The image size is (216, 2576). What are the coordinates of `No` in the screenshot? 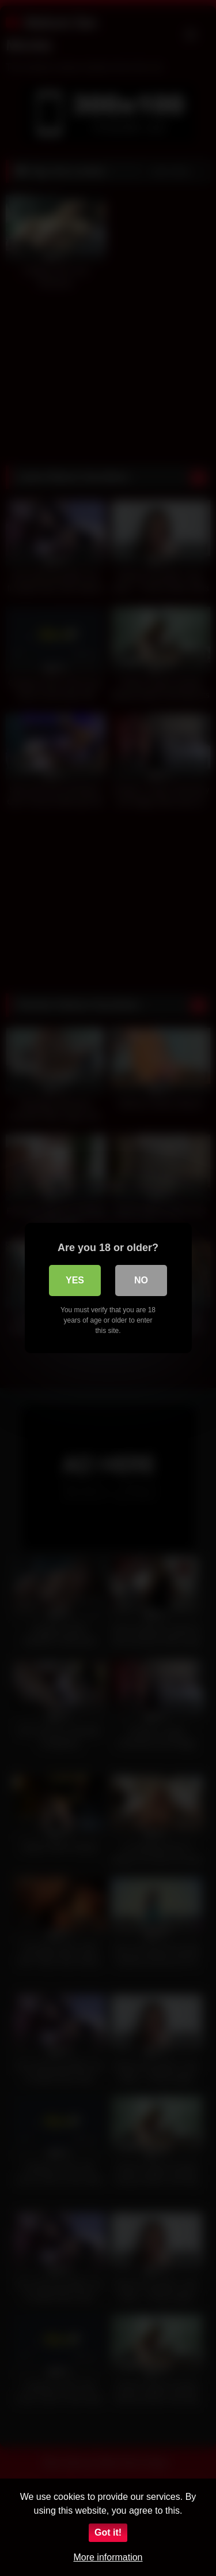 It's located at (141, 1280).